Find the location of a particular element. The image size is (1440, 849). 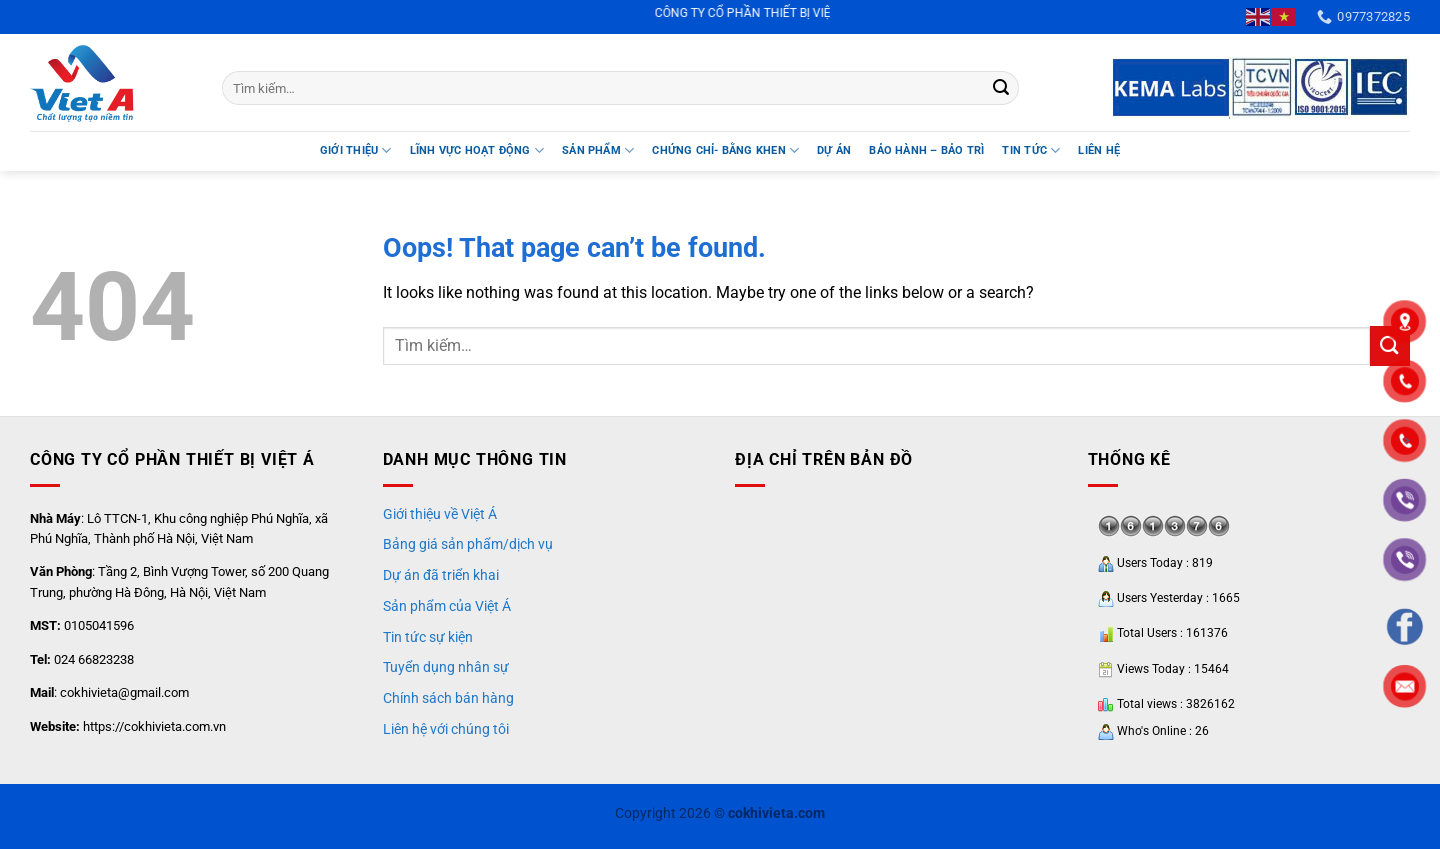

Tuyển dụng nhân sự is located at coordinates (446, 667).